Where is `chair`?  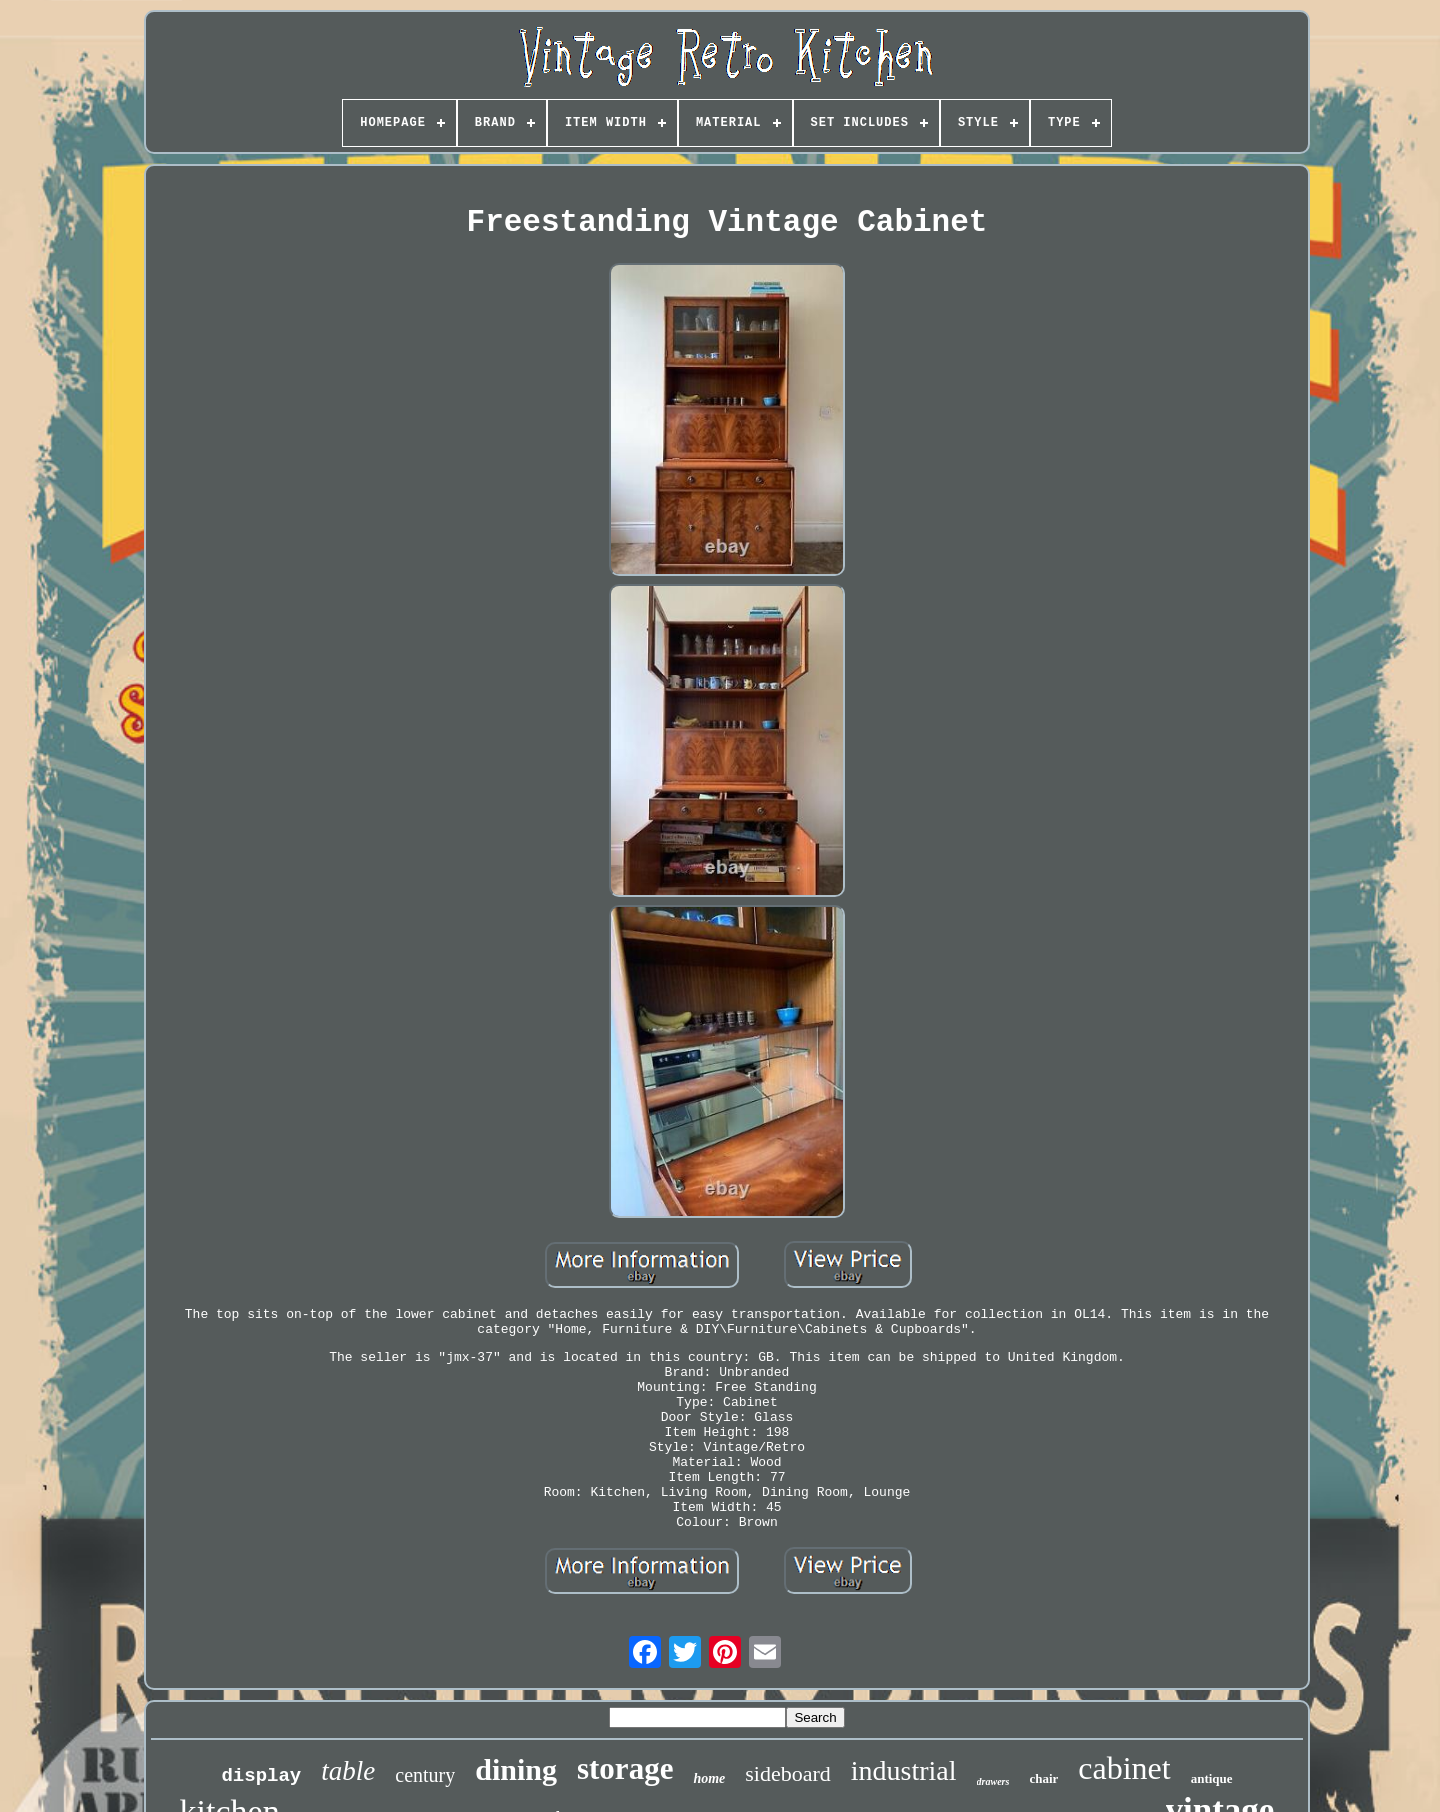 chair is located at coordinates (1043, 1778).